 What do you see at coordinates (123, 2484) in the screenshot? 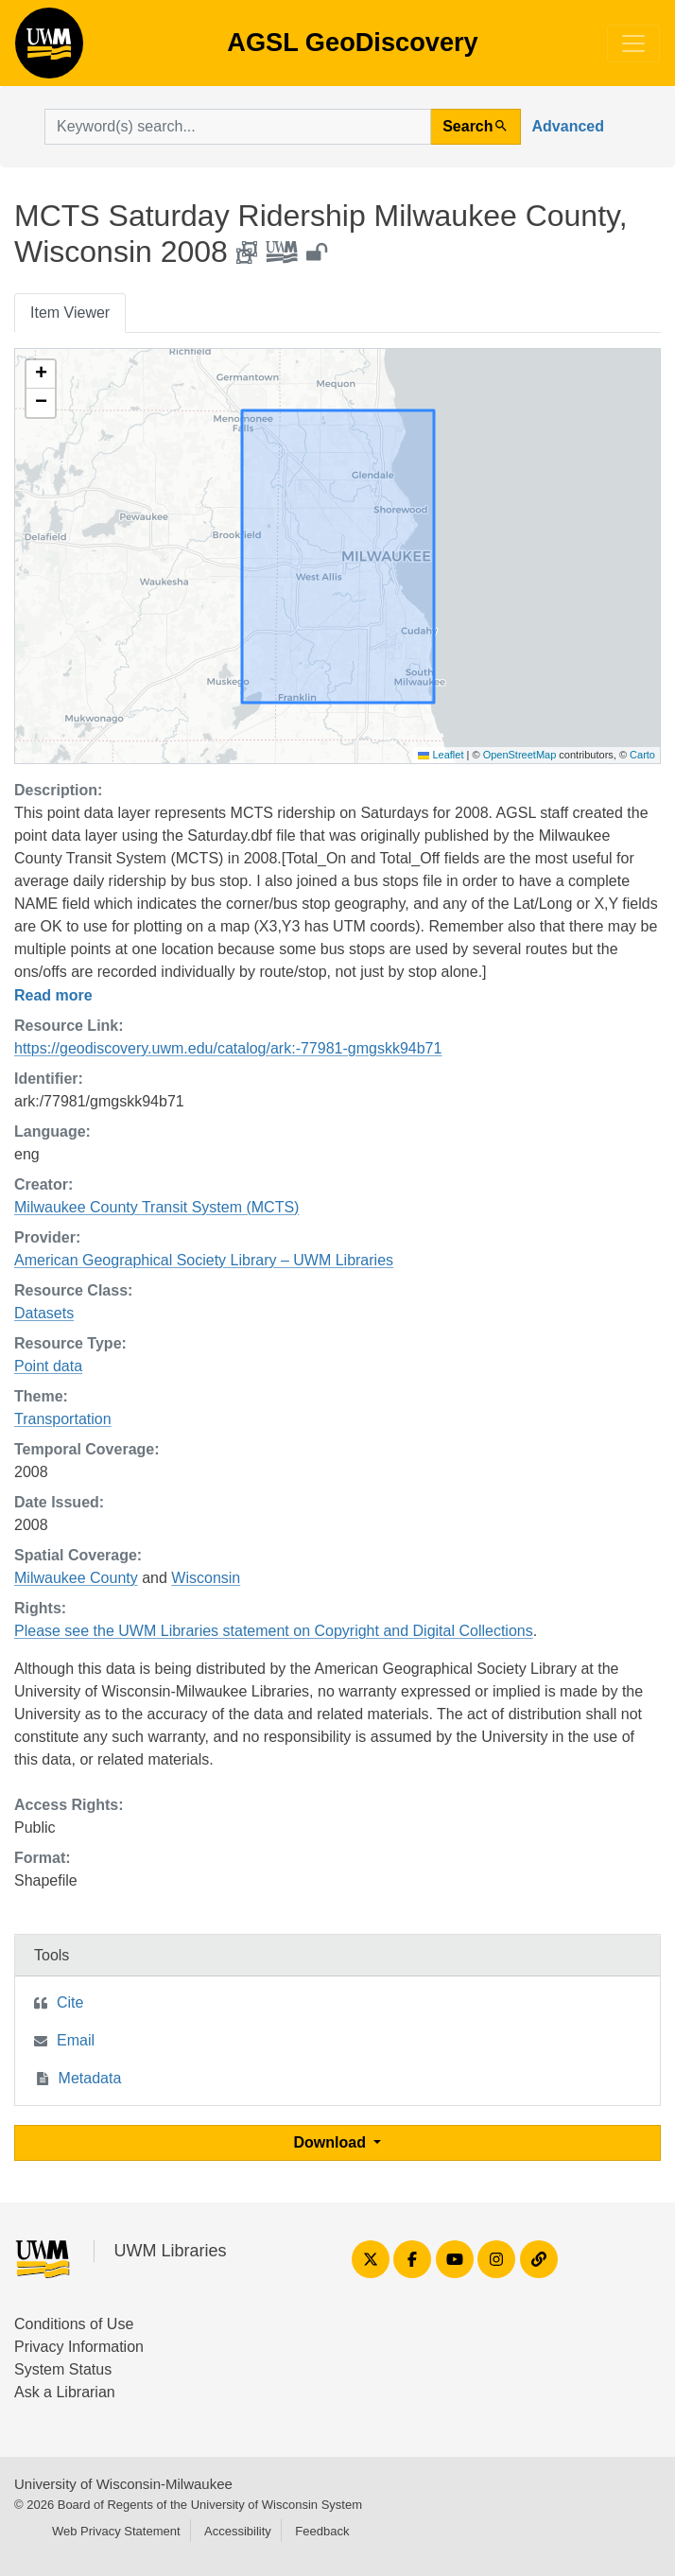
I see `University of Wisconsin-Milwaukee` at bounding box center [123, 2484].